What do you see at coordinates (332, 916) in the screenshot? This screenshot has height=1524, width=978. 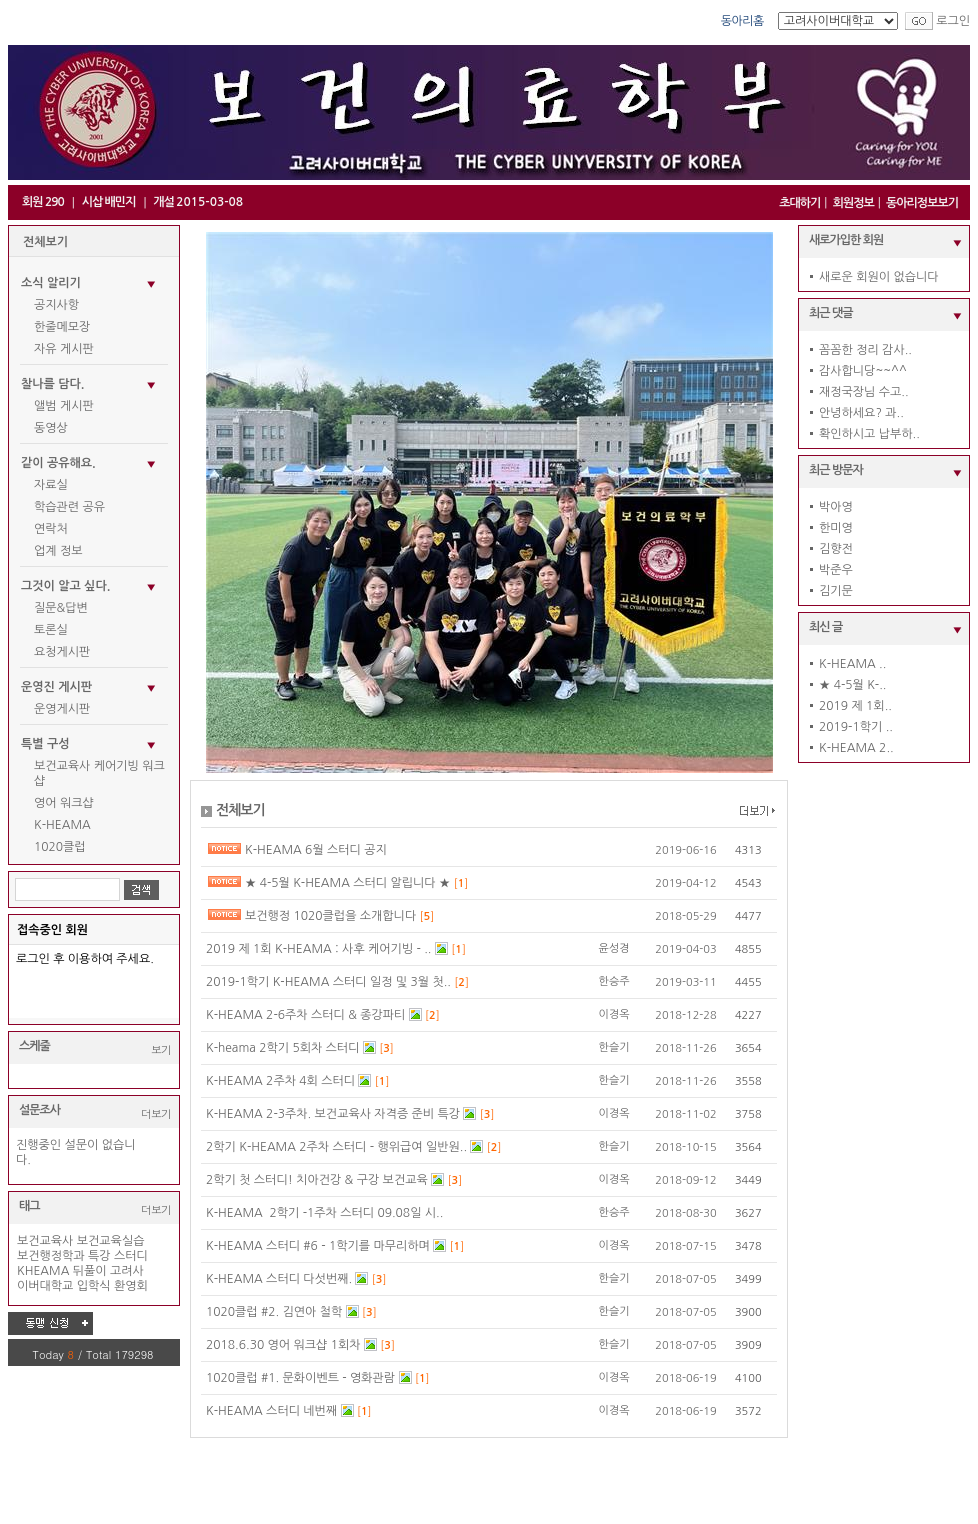 I see `보건행정 1020클럽을 소개합니다` at bounding box center [332, 916].